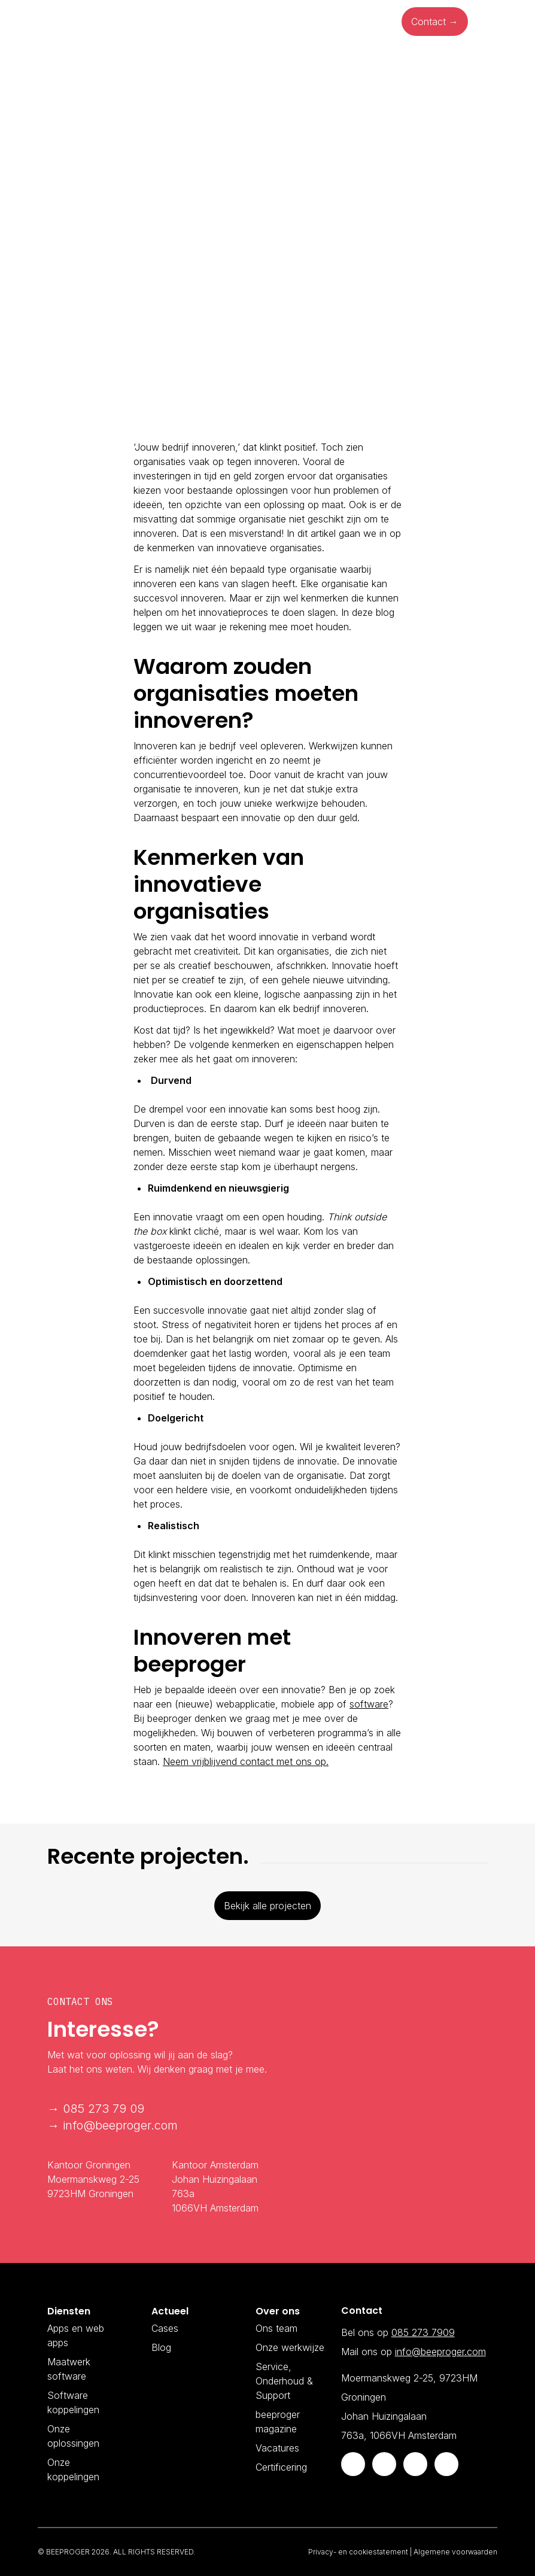 The height and width of the screenshot is (2576, 535). Describe the element at coordinates (376, 22) in the screenshot. I see `Over ons` at that location.